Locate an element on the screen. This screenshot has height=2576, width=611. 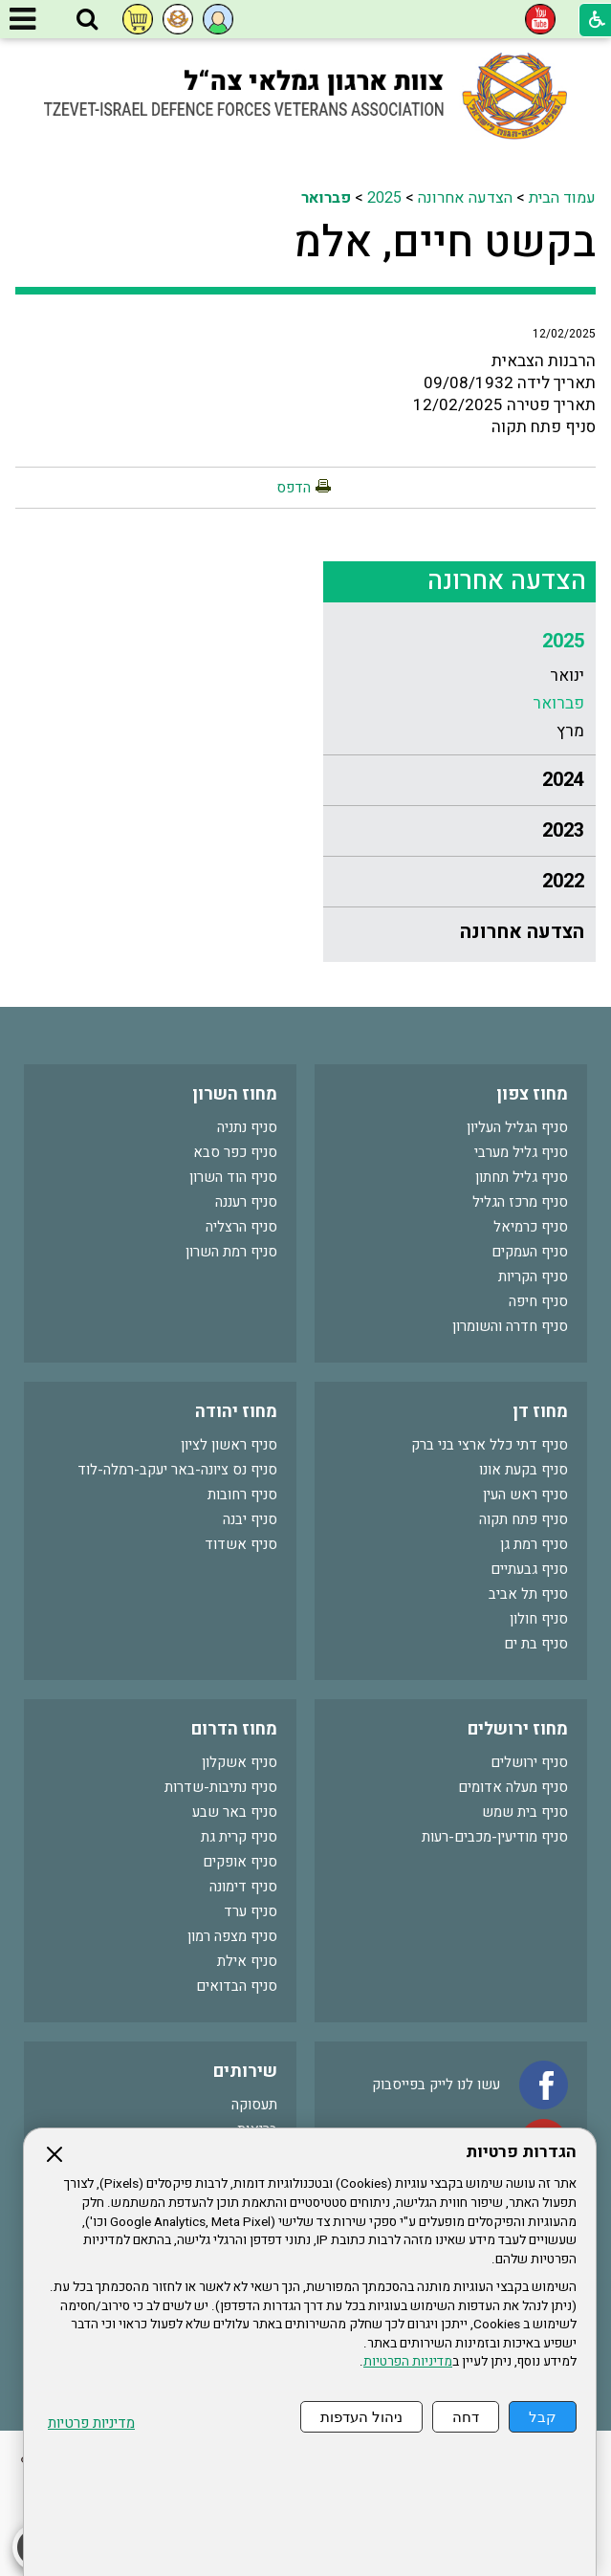
סניף כפר סבא is located at coordinates (235, 1152).